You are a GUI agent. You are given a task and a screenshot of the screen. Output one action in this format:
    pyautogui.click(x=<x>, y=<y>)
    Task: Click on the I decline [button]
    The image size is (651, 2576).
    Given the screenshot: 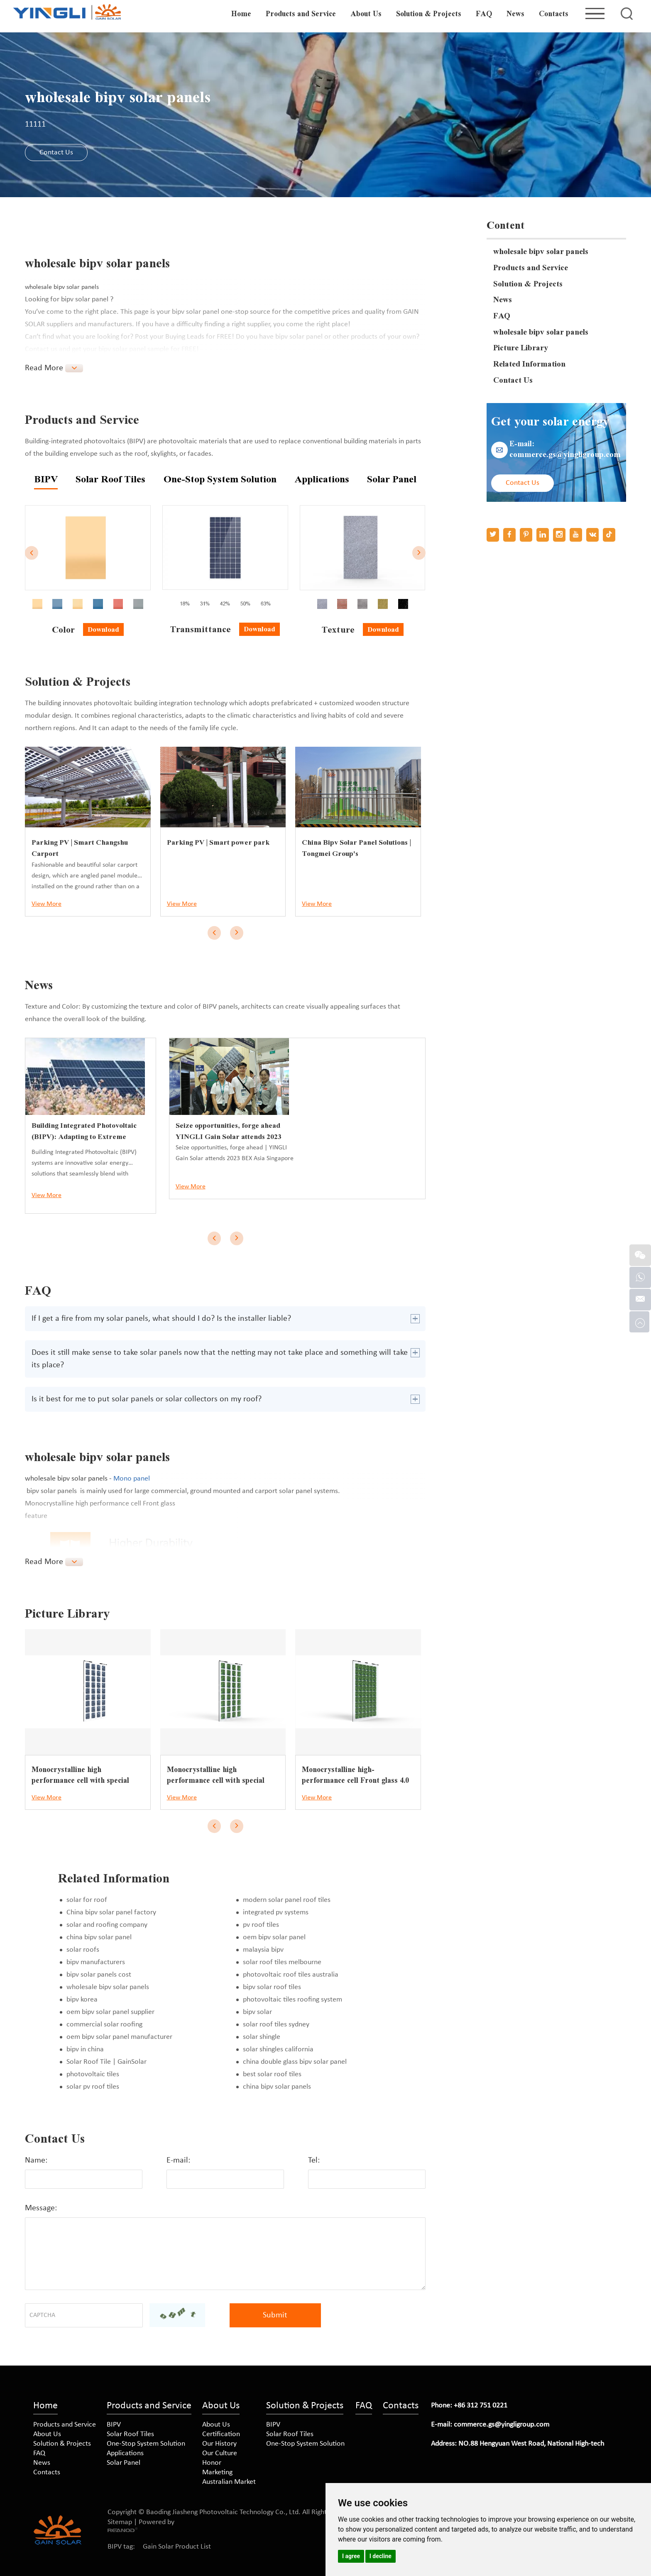 What is the action you would take?
    pyautogui.click(x=381, y=2556)
    